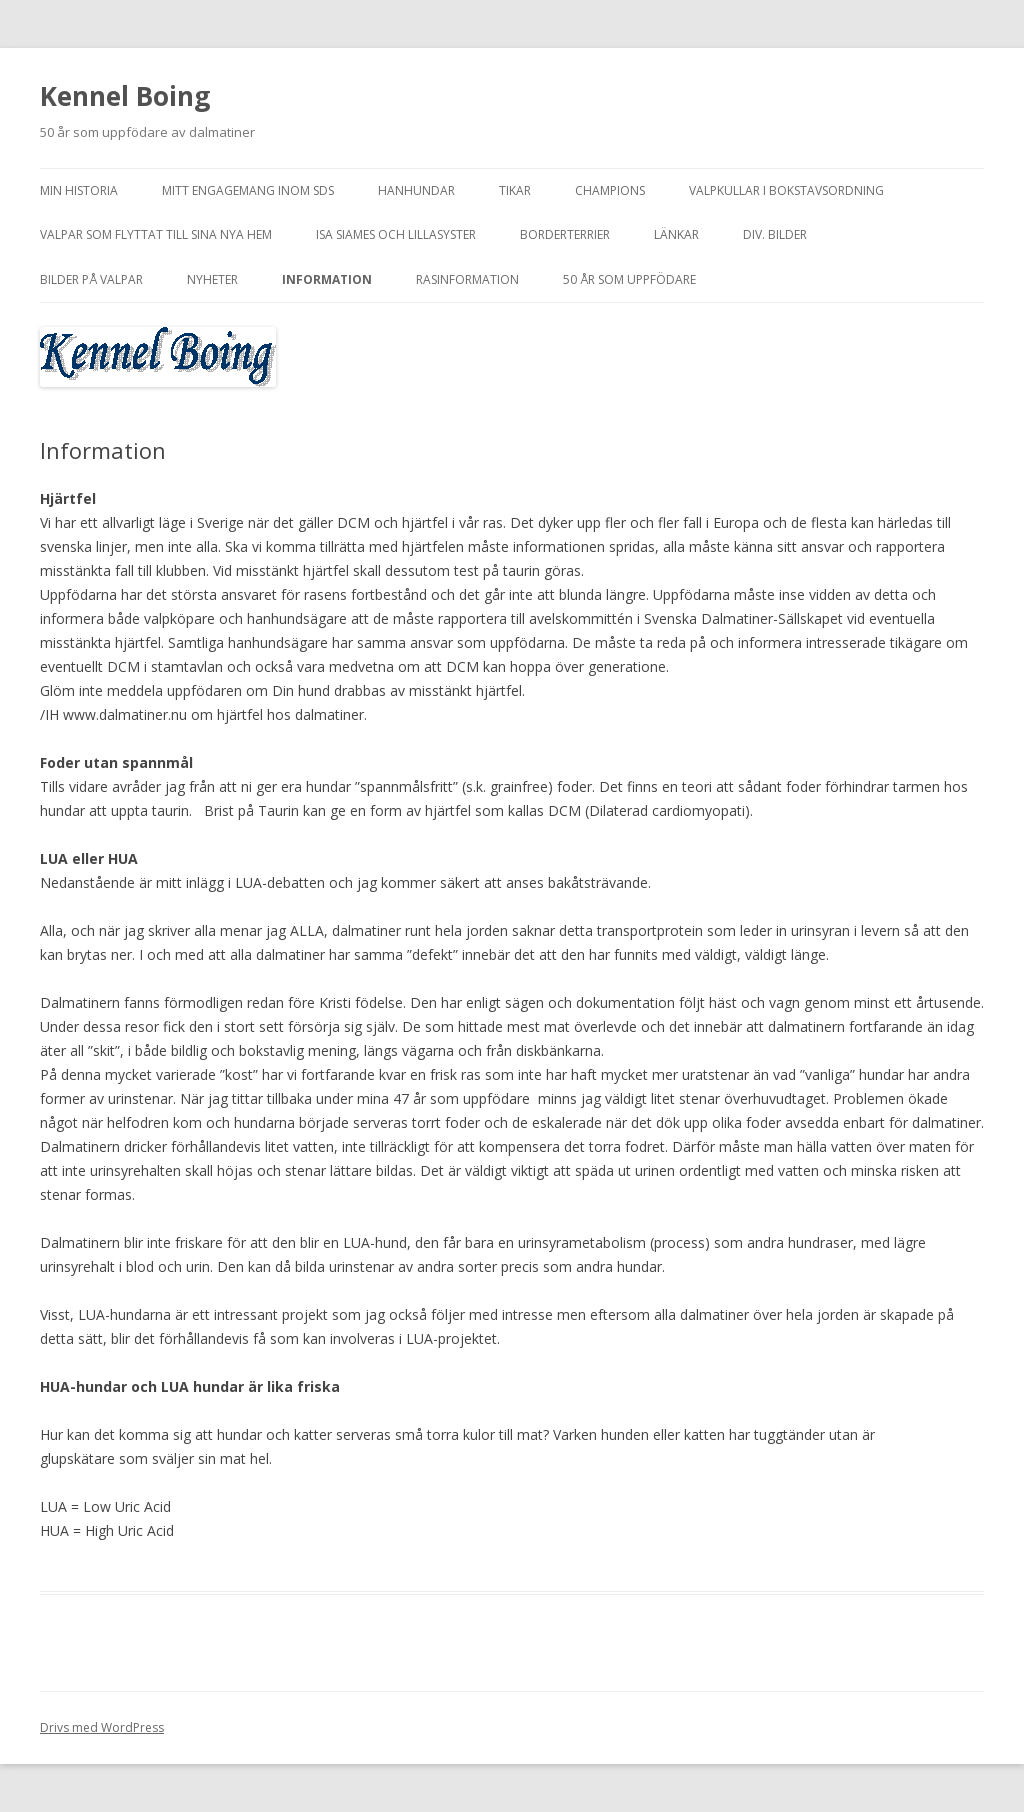  Describe the element at coordinates (212, 279) in the screenshot. I see `NYHETER` at that location.